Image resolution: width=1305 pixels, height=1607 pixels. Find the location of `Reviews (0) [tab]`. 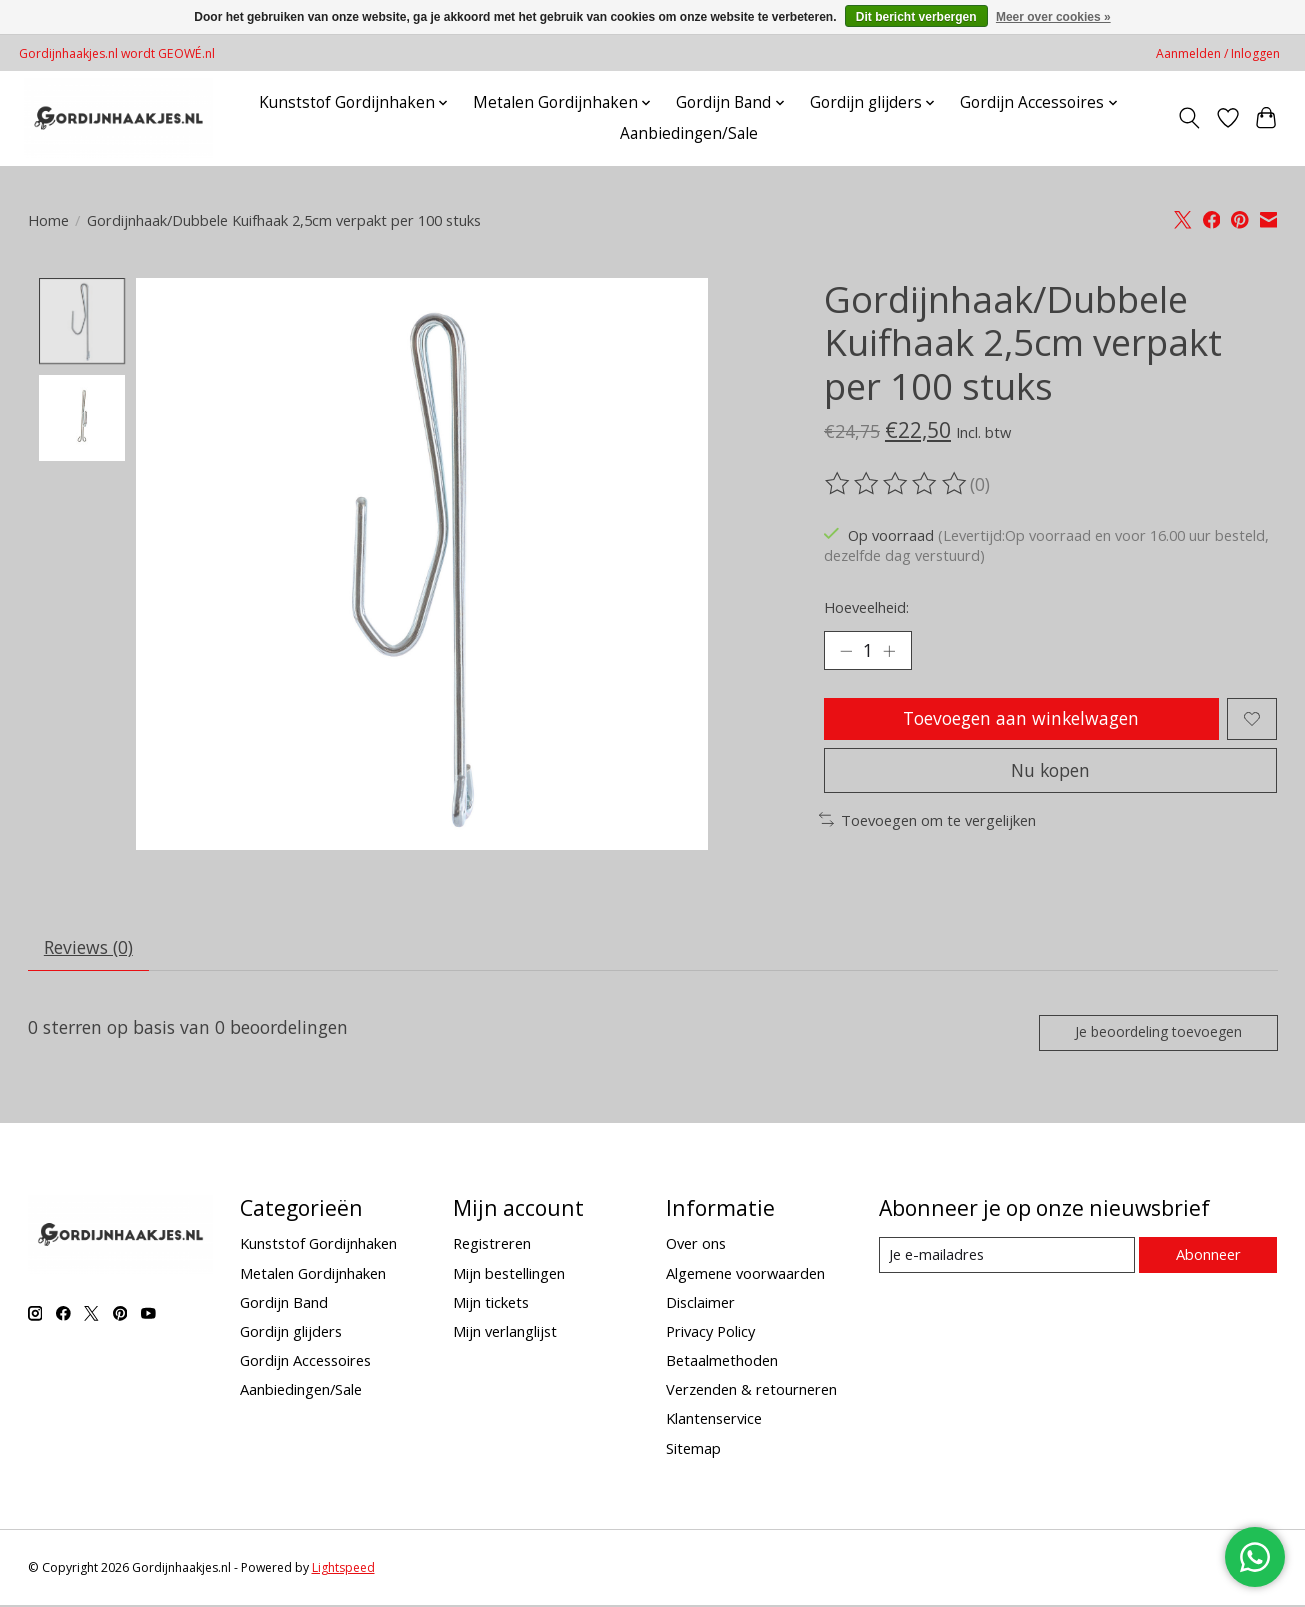

Reviews (0) [tab] is located at coordinates (88, 948).